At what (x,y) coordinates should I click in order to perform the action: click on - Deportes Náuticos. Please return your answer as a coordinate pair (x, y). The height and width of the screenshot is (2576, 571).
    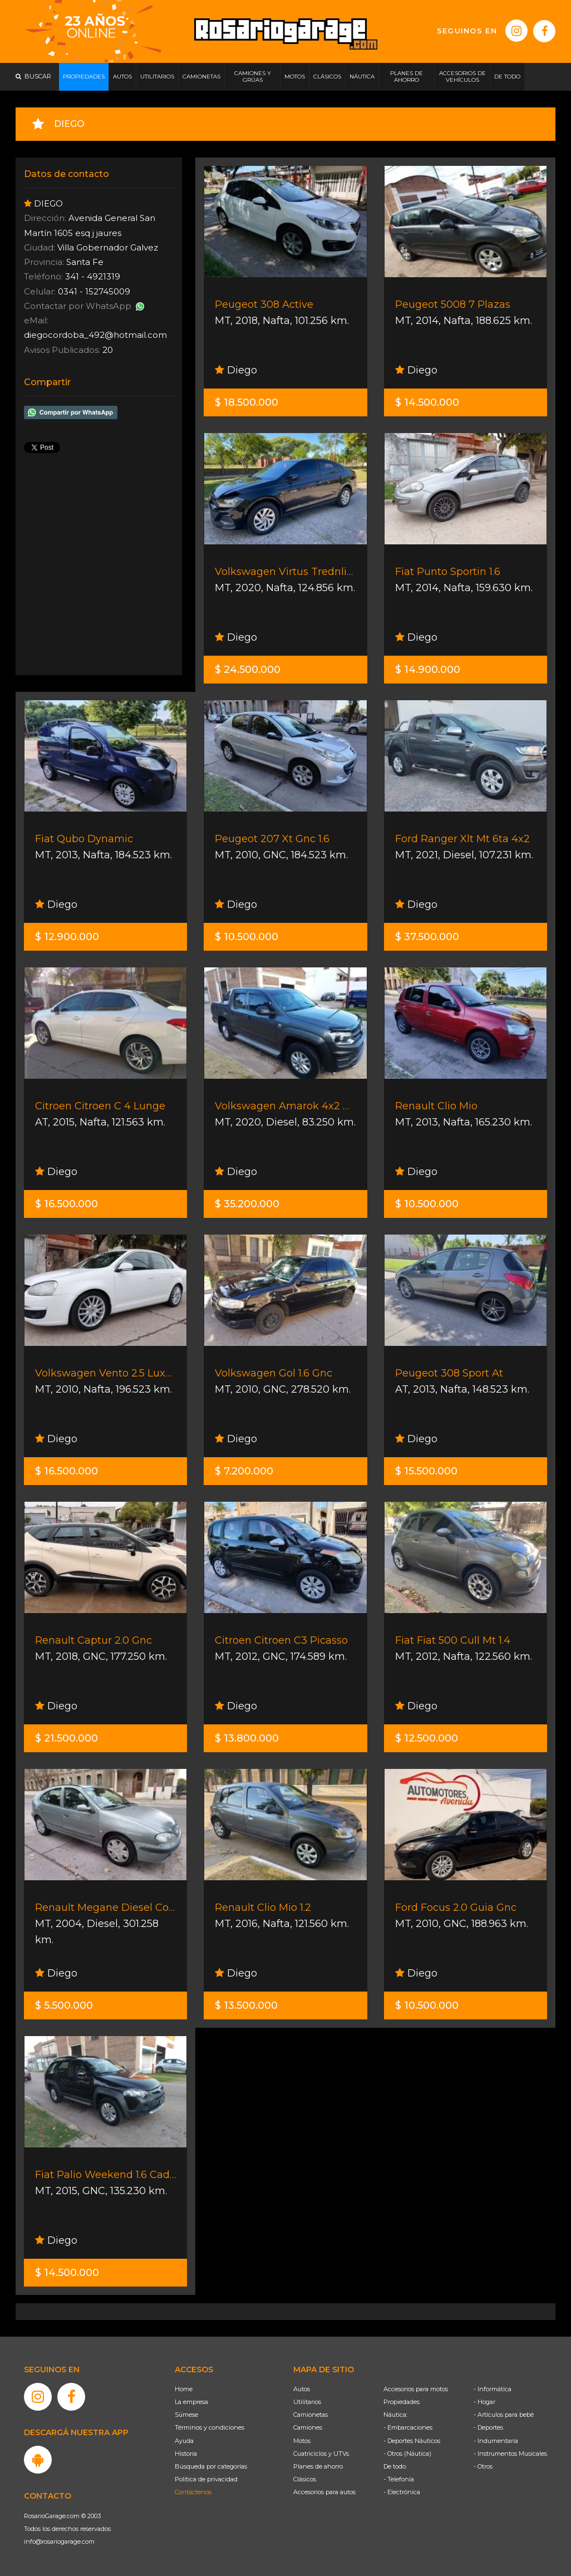
    Looking at the image, I should click on (411, 2441).